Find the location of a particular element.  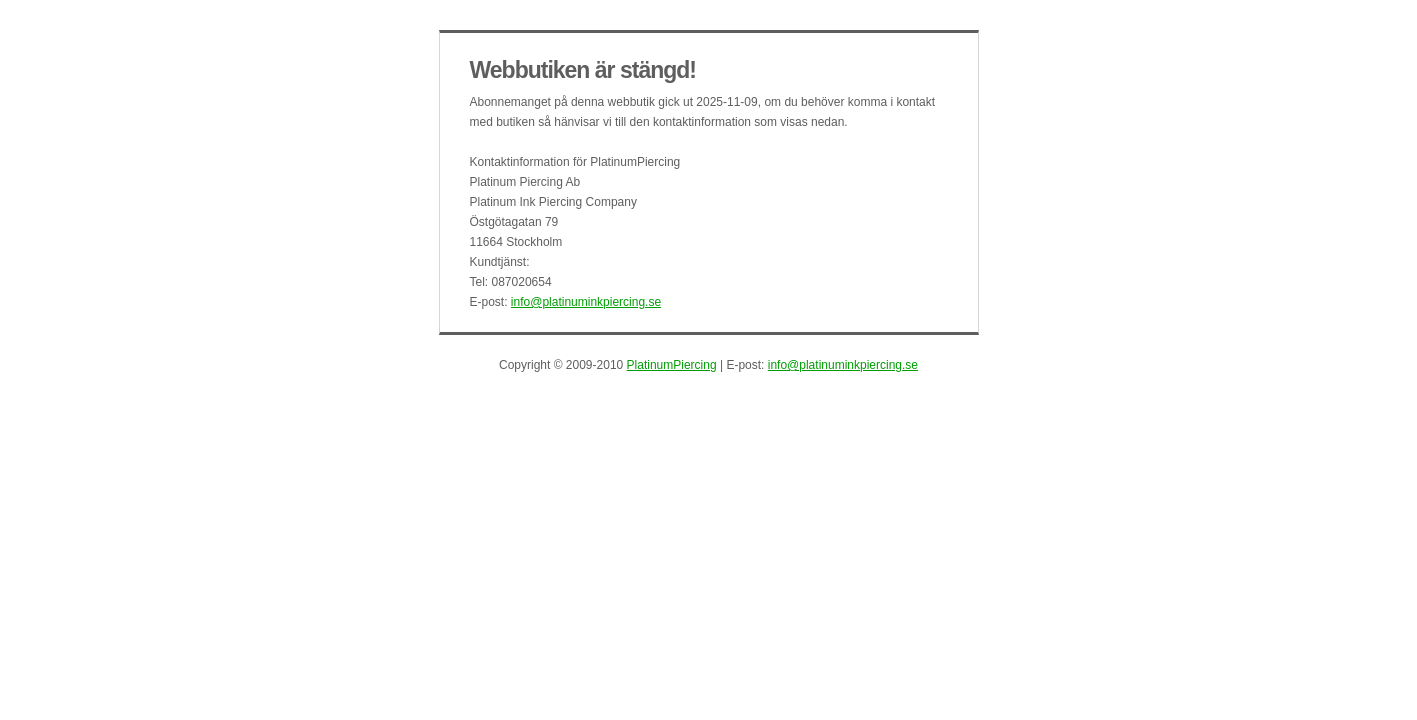

info@platinuminkpiercing.se is located at coordinates (586, 302).